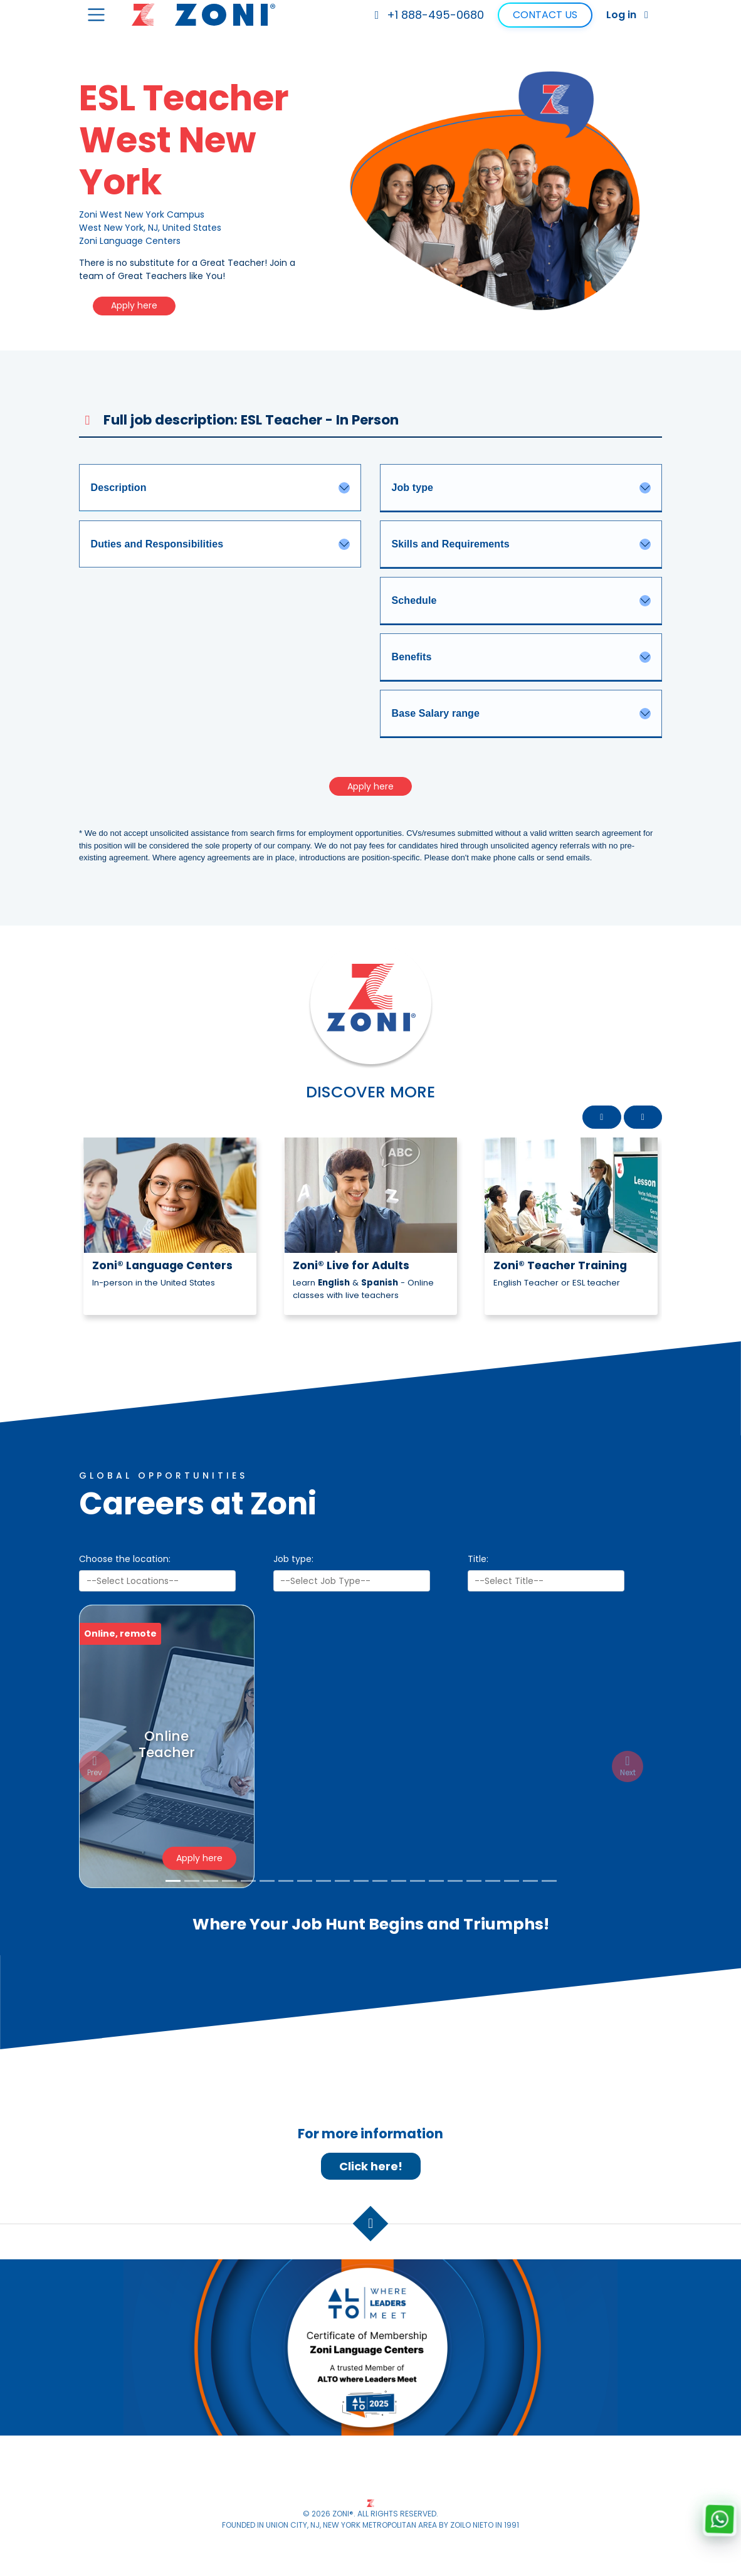 This screenshot has height=2576, width=741. Describe the element at coordinates (119, 487) in the screenshot. I see `Description` at that location.